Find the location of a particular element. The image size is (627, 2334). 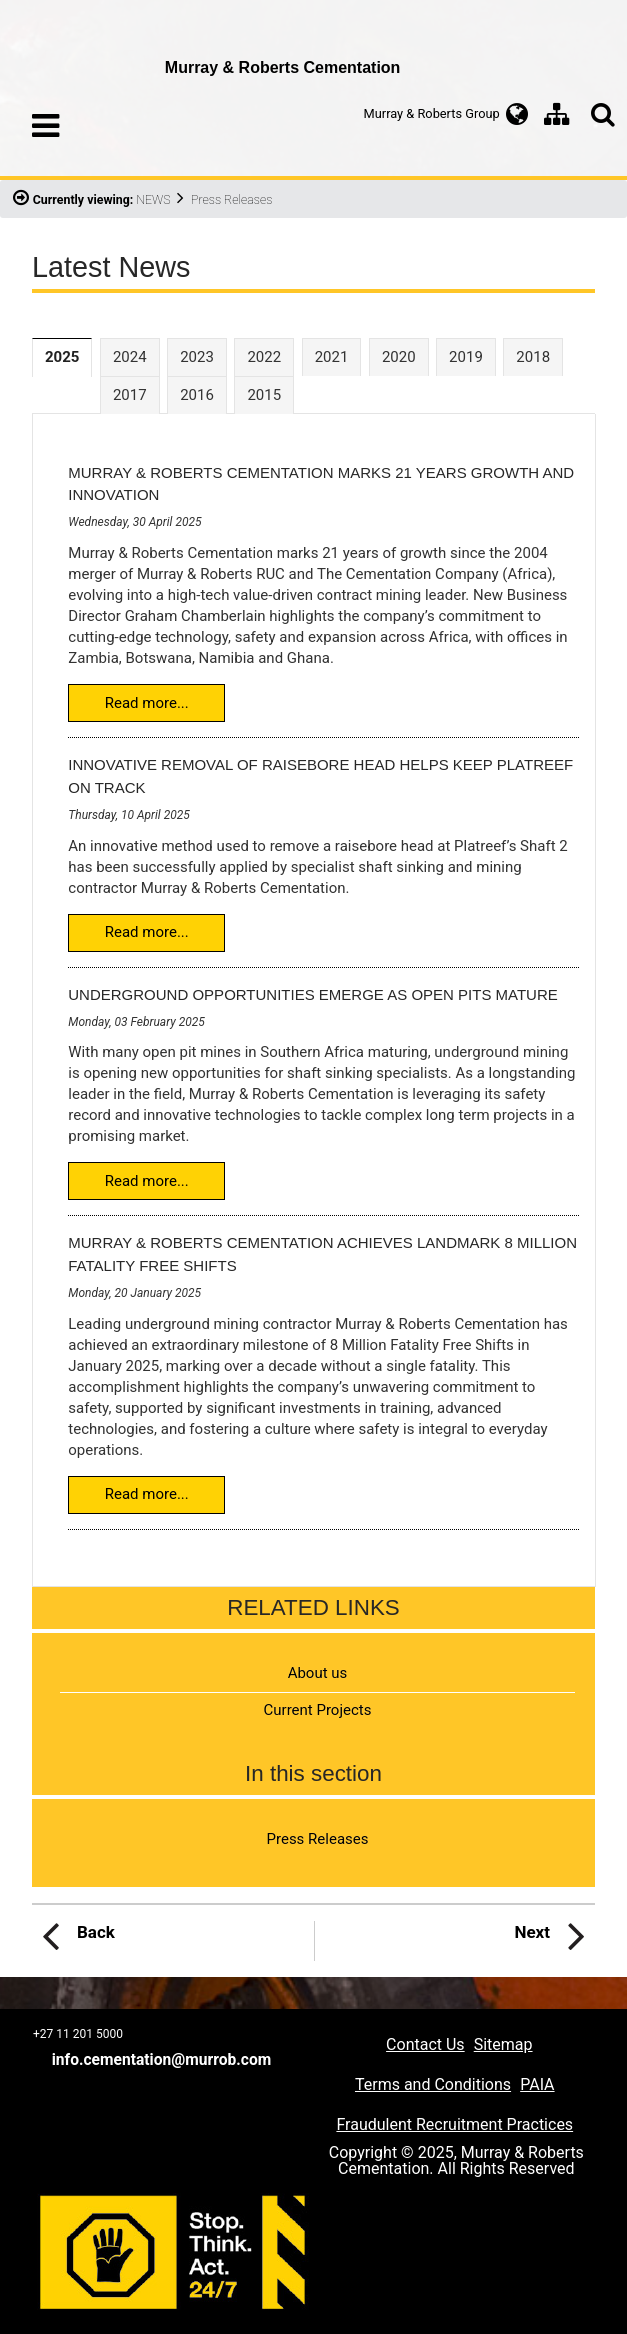

Sitemap is located at coordinates (503, 2044).